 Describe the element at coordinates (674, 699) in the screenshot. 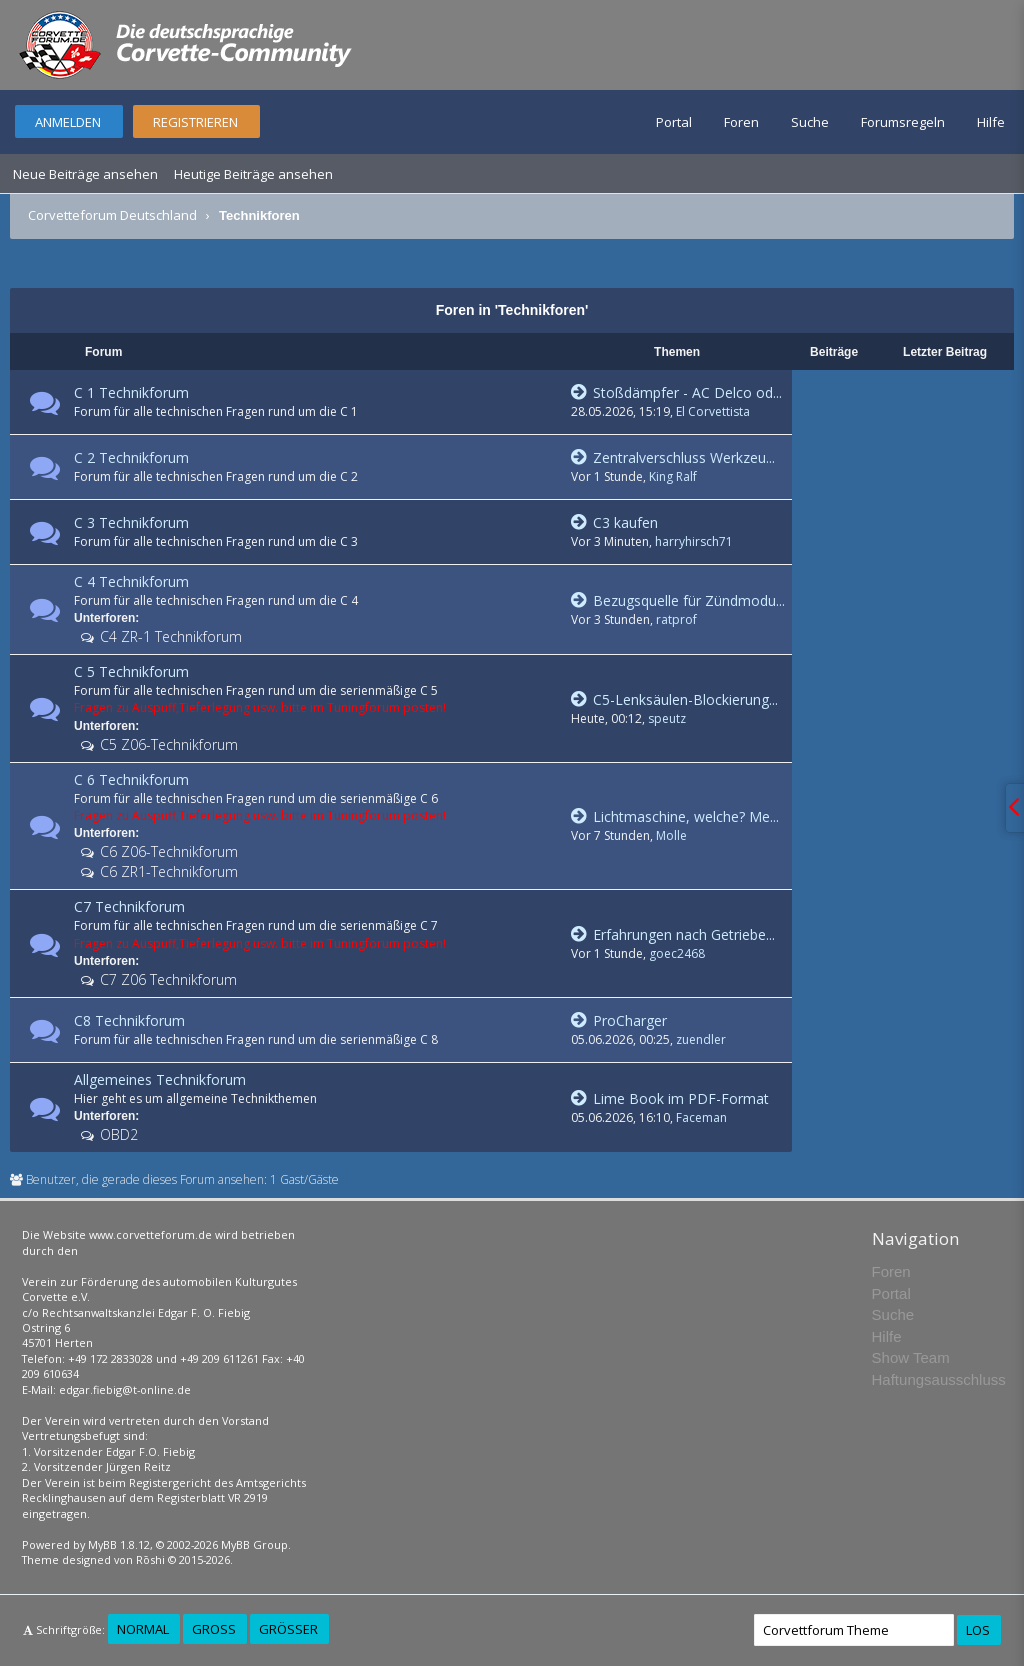

I see `C5-Lenksäulen-Blockierung...` at that location.